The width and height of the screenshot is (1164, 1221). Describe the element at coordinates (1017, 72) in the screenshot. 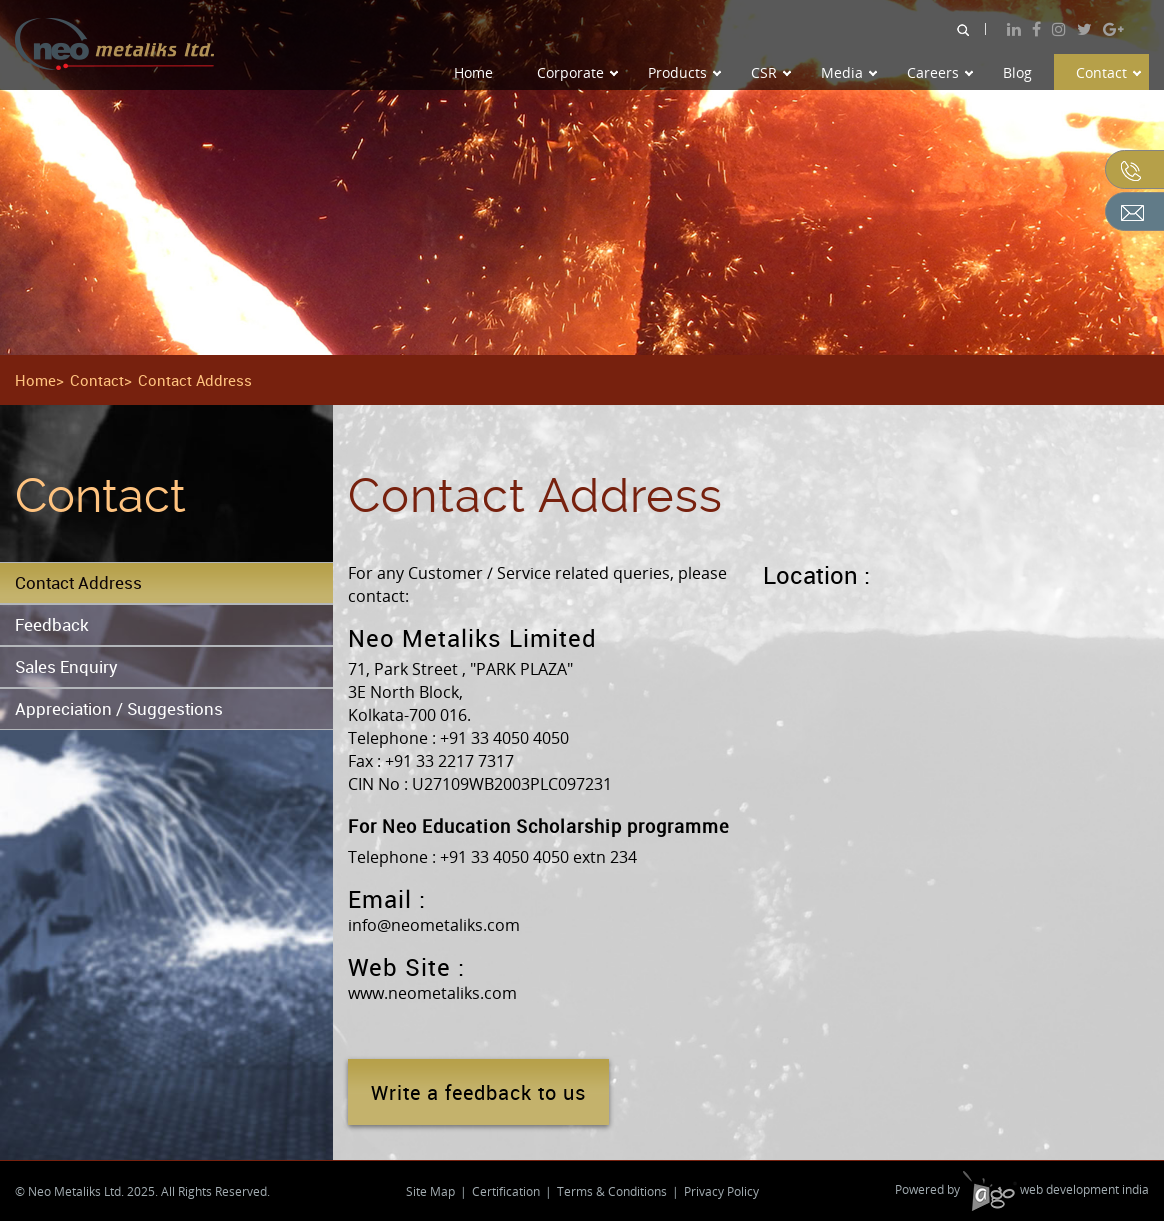

I see `Blog` at that location.